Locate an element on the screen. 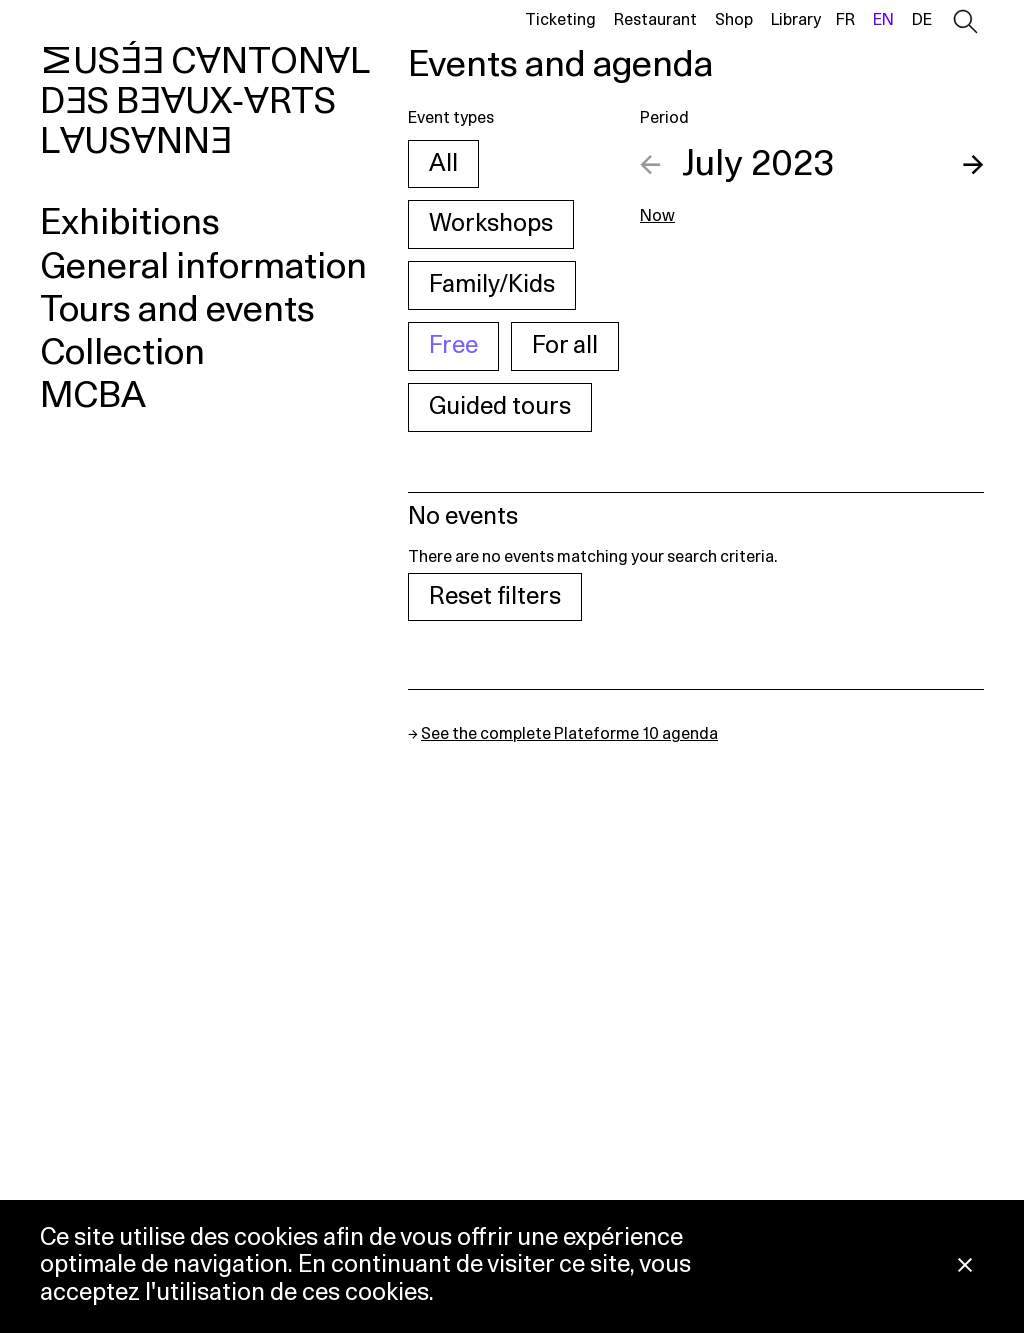 The height and width of the screenshot is (1333, 1024). de is located at coordinates (922, 20).